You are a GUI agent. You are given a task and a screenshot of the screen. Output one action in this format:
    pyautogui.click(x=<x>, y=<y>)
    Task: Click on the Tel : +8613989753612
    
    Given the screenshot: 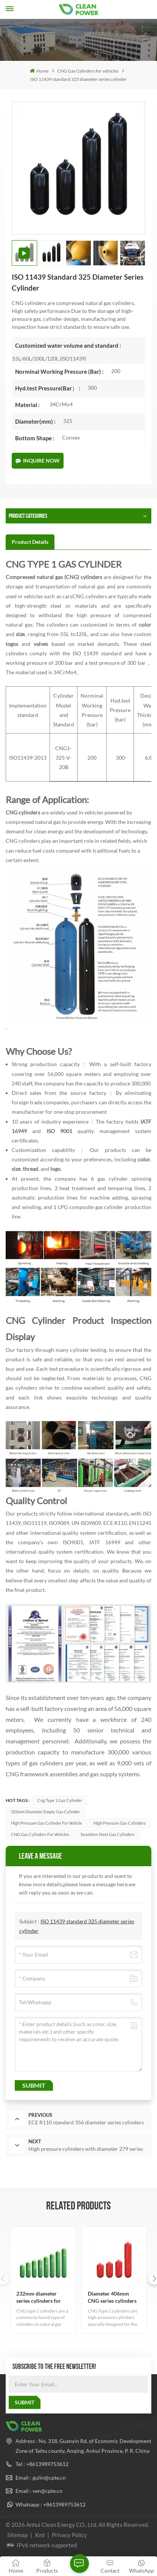 What is the action you would take?
    pyautogui.click(x=42, y=2464)
    